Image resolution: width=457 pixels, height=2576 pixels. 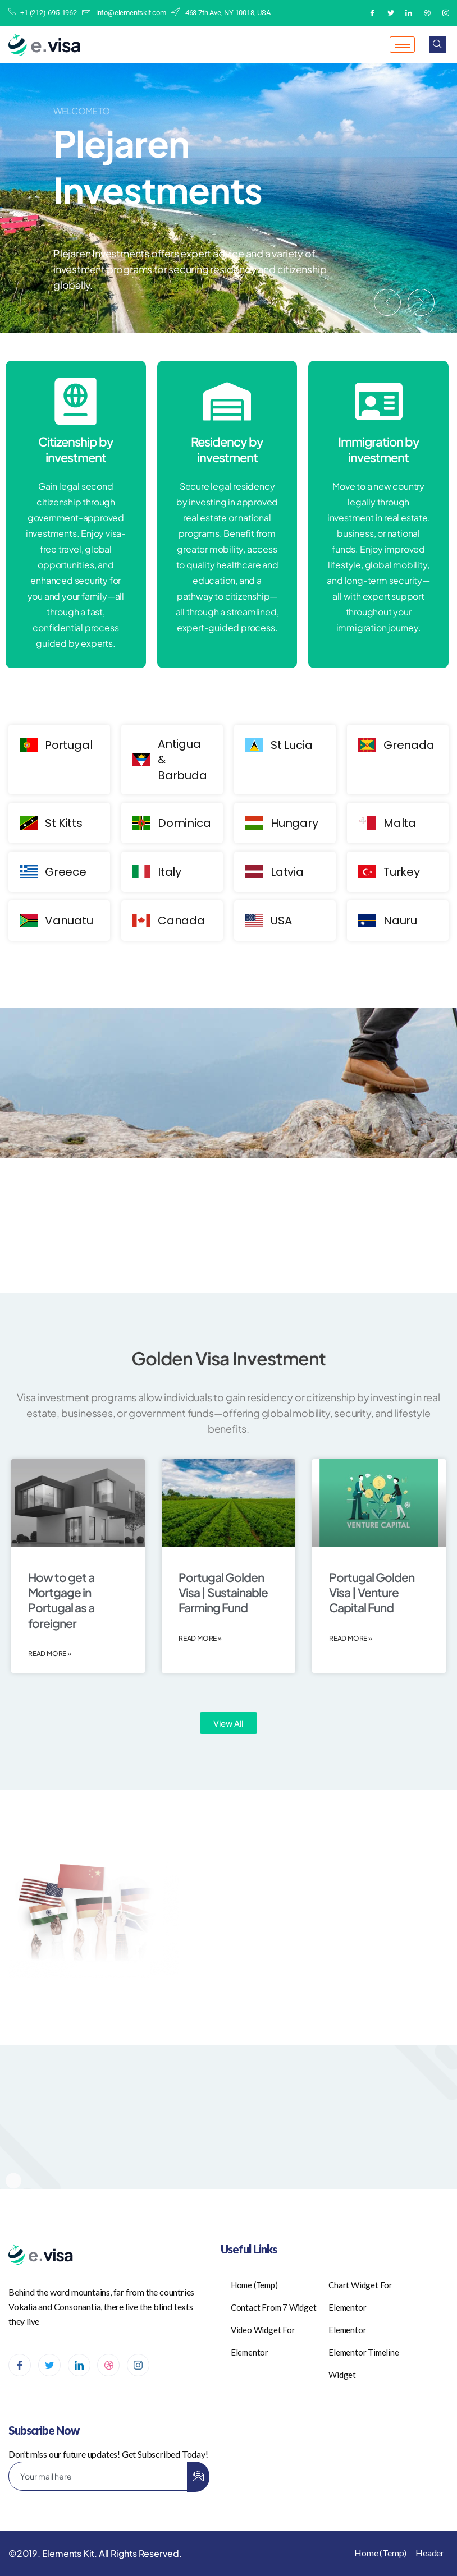 I want to click on Read More » [Read more about Portugal Golden Visa | Venture Capital Fund], so click(x=350, y=1638).